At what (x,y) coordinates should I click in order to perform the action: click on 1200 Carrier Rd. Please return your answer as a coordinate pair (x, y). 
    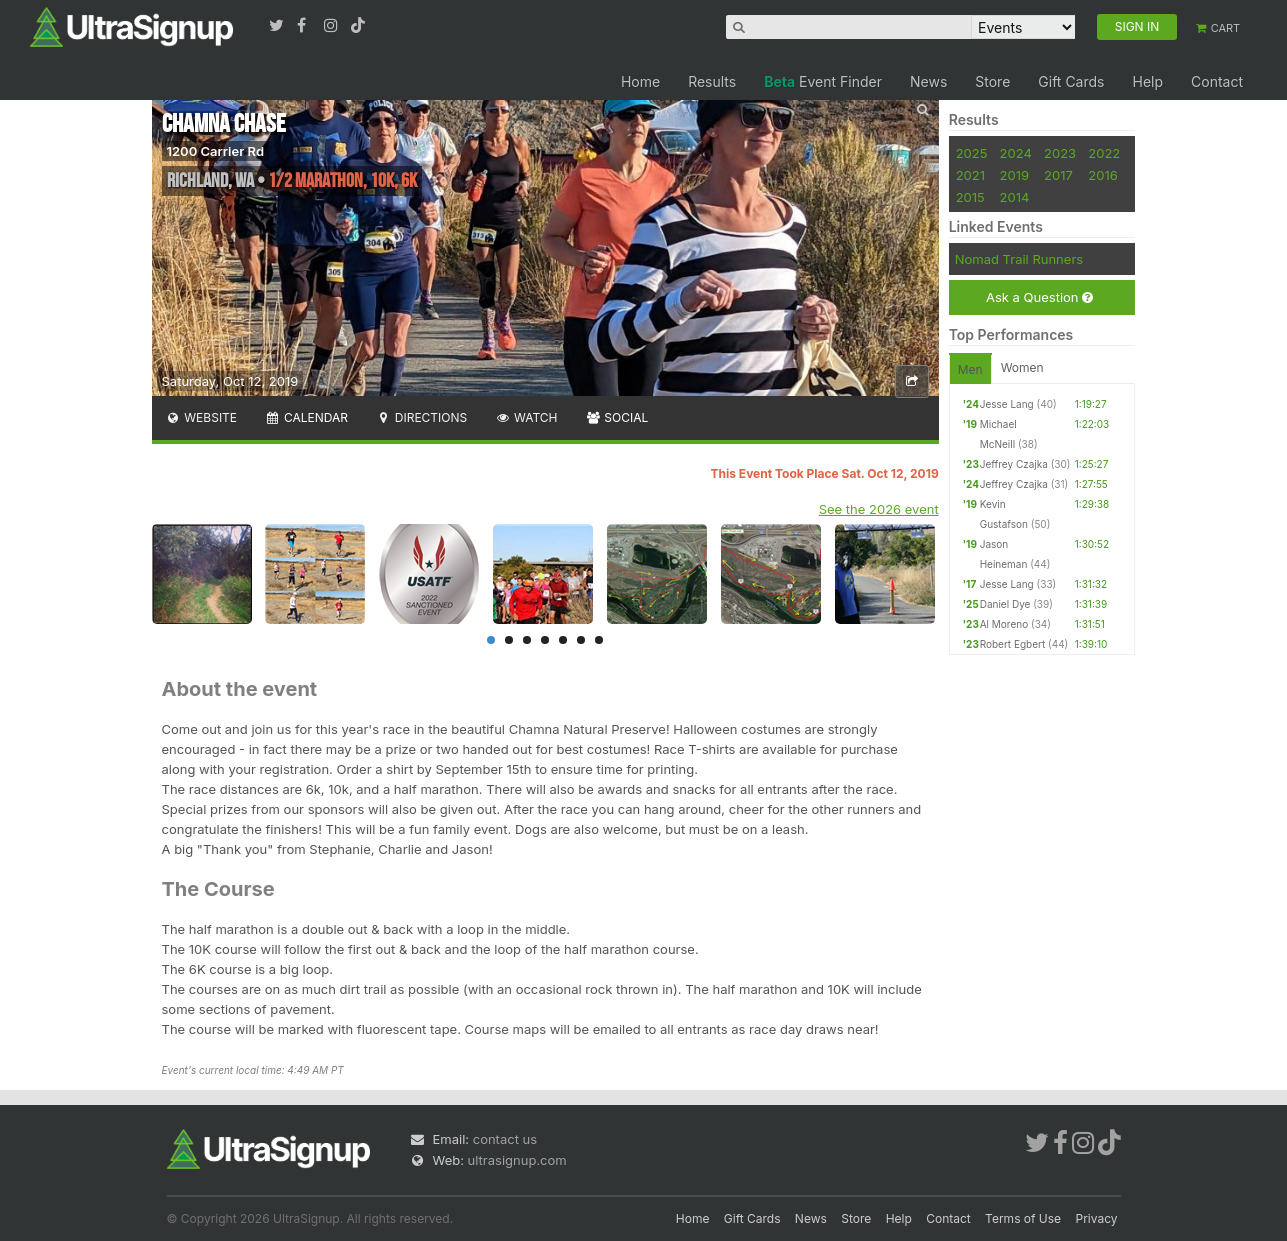
    Looking at the image, I should click on (216, 151).